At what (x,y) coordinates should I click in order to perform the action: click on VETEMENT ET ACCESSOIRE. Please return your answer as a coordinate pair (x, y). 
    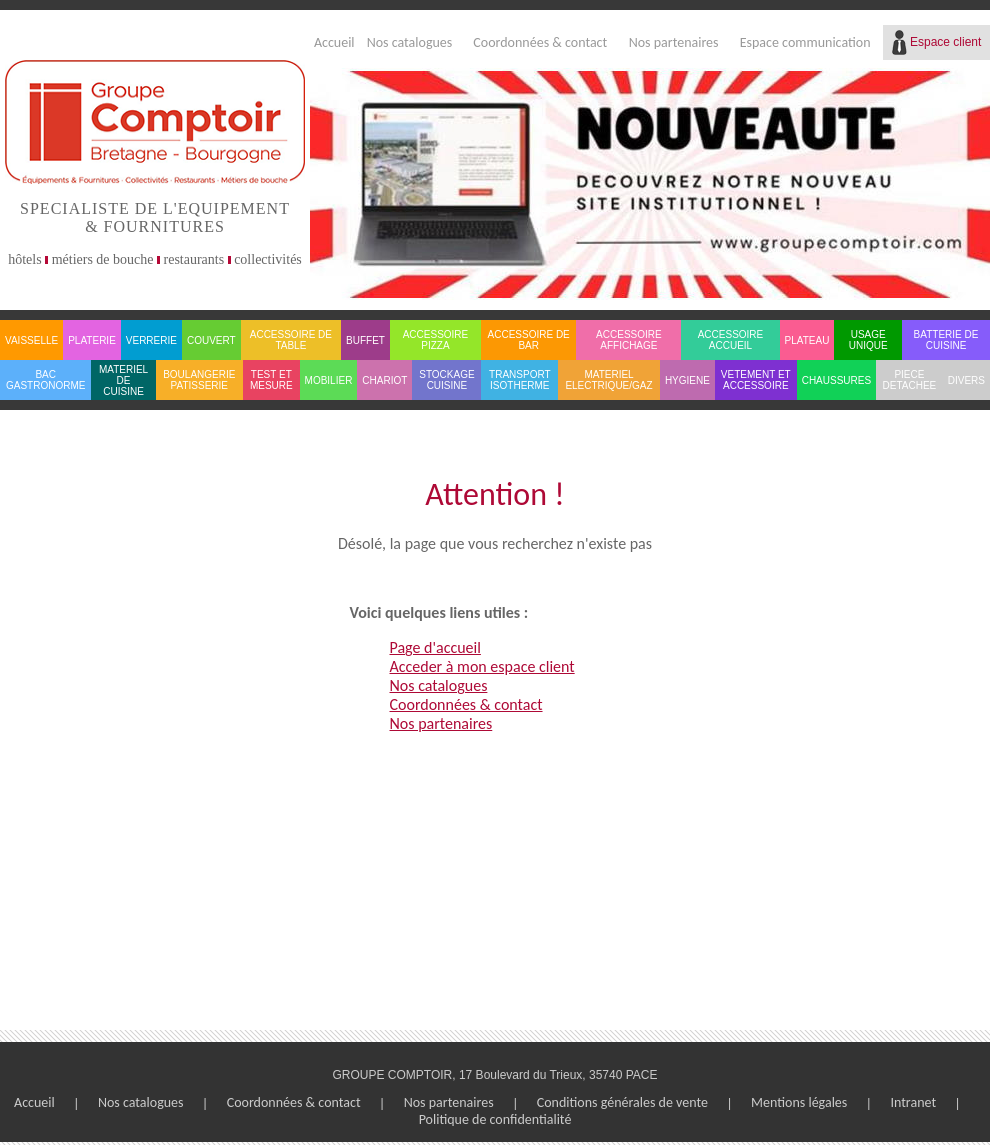
    Looking at the image, I should click on (756, 380).